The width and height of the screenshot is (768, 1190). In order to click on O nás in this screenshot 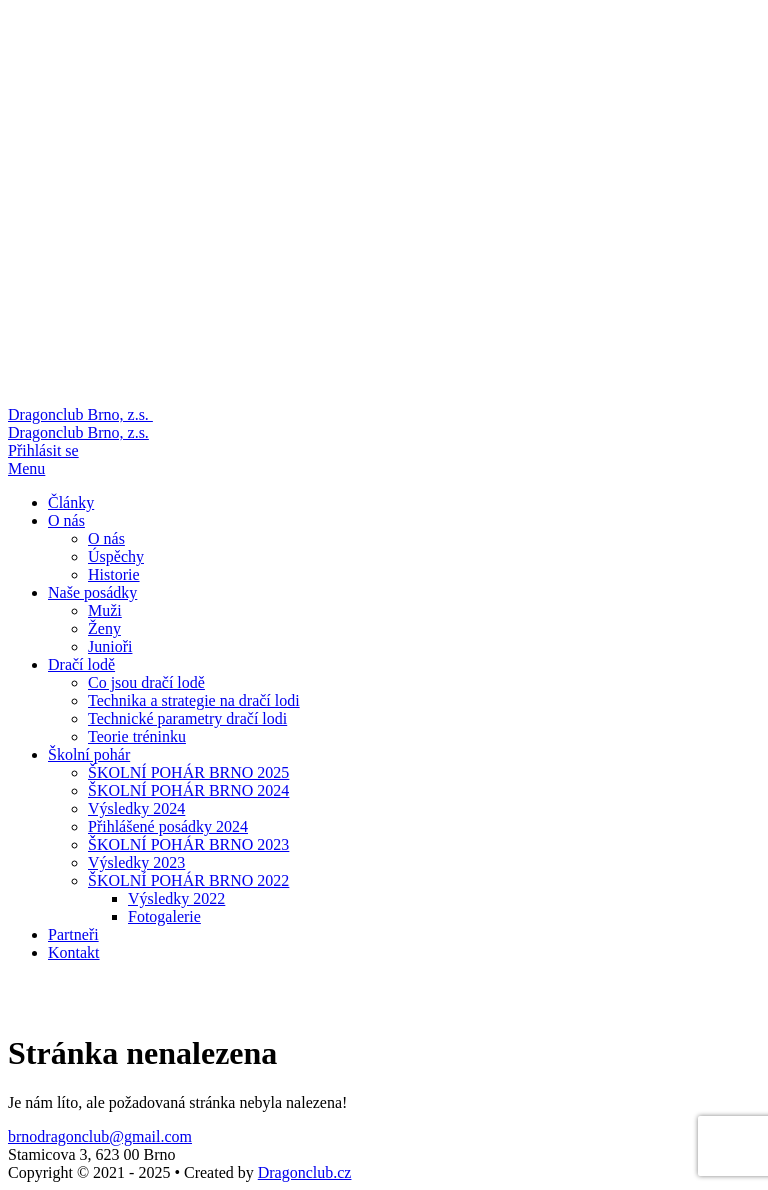, I will do `click(66, 520)`.